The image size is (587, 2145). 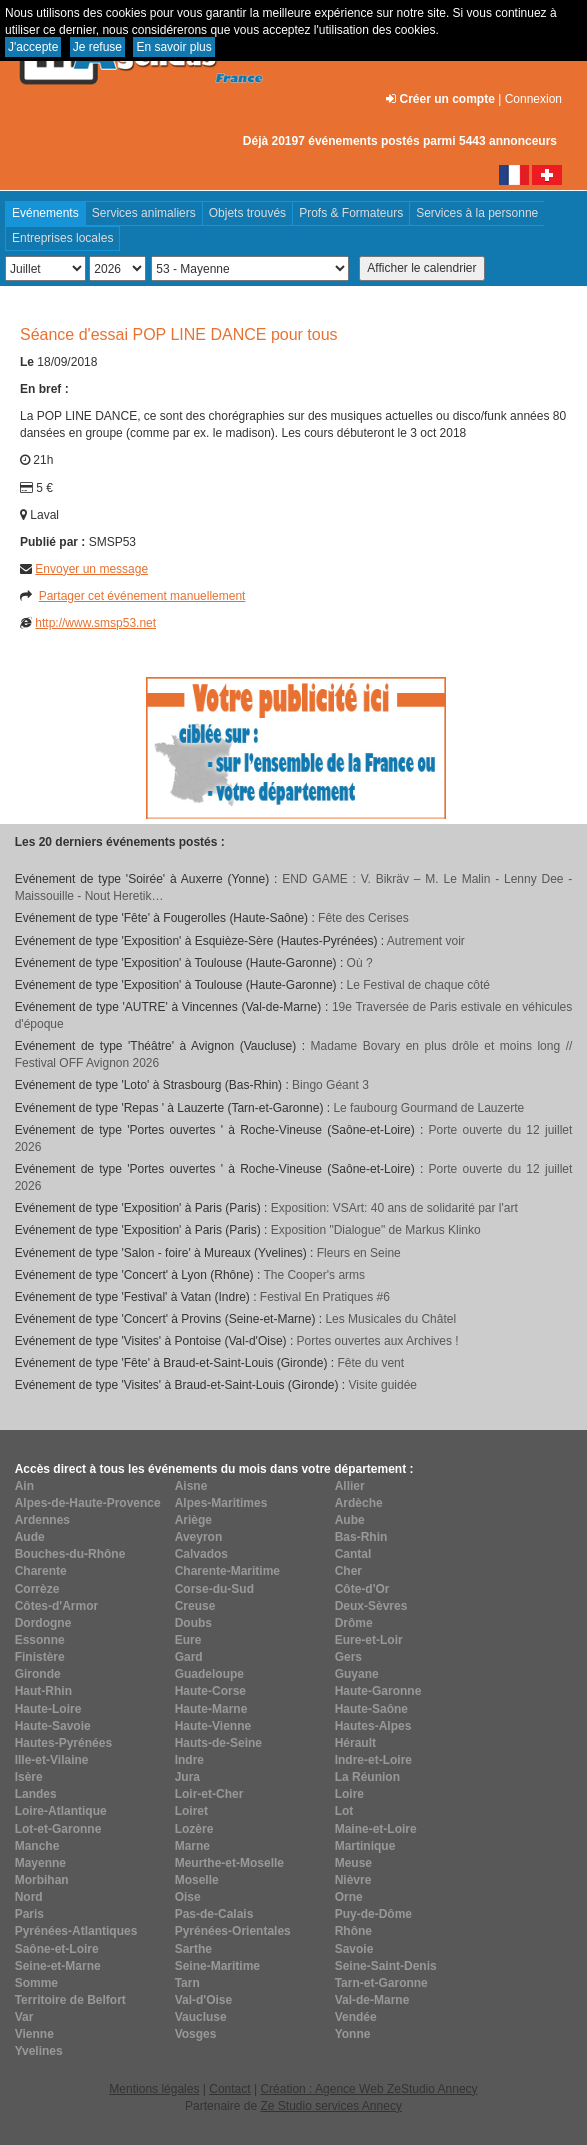 I want to click on Maine-et-Loire, so click(x=376, y=1829).